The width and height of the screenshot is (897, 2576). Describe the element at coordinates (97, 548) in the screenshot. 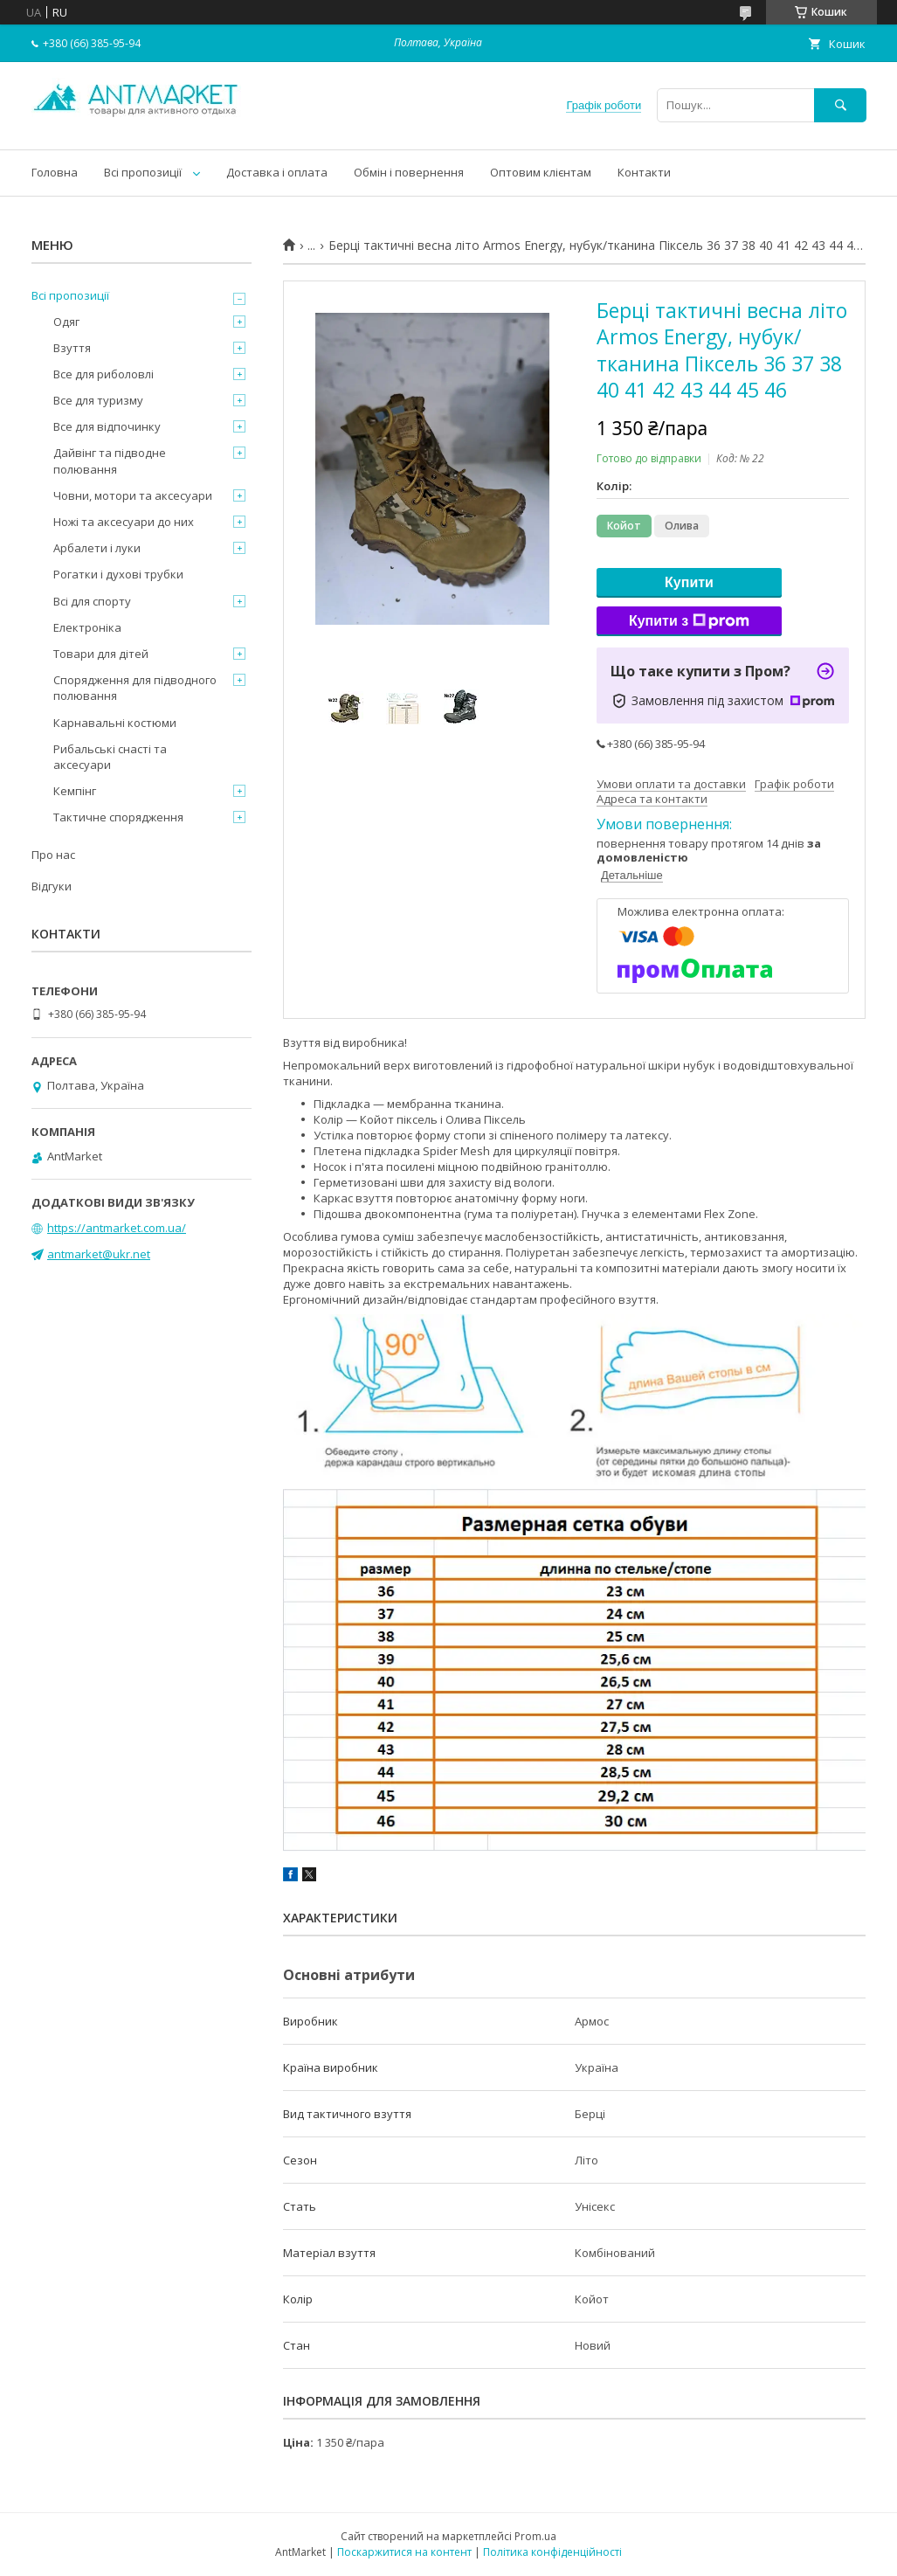

I see `Арбалети і луки` at that location.